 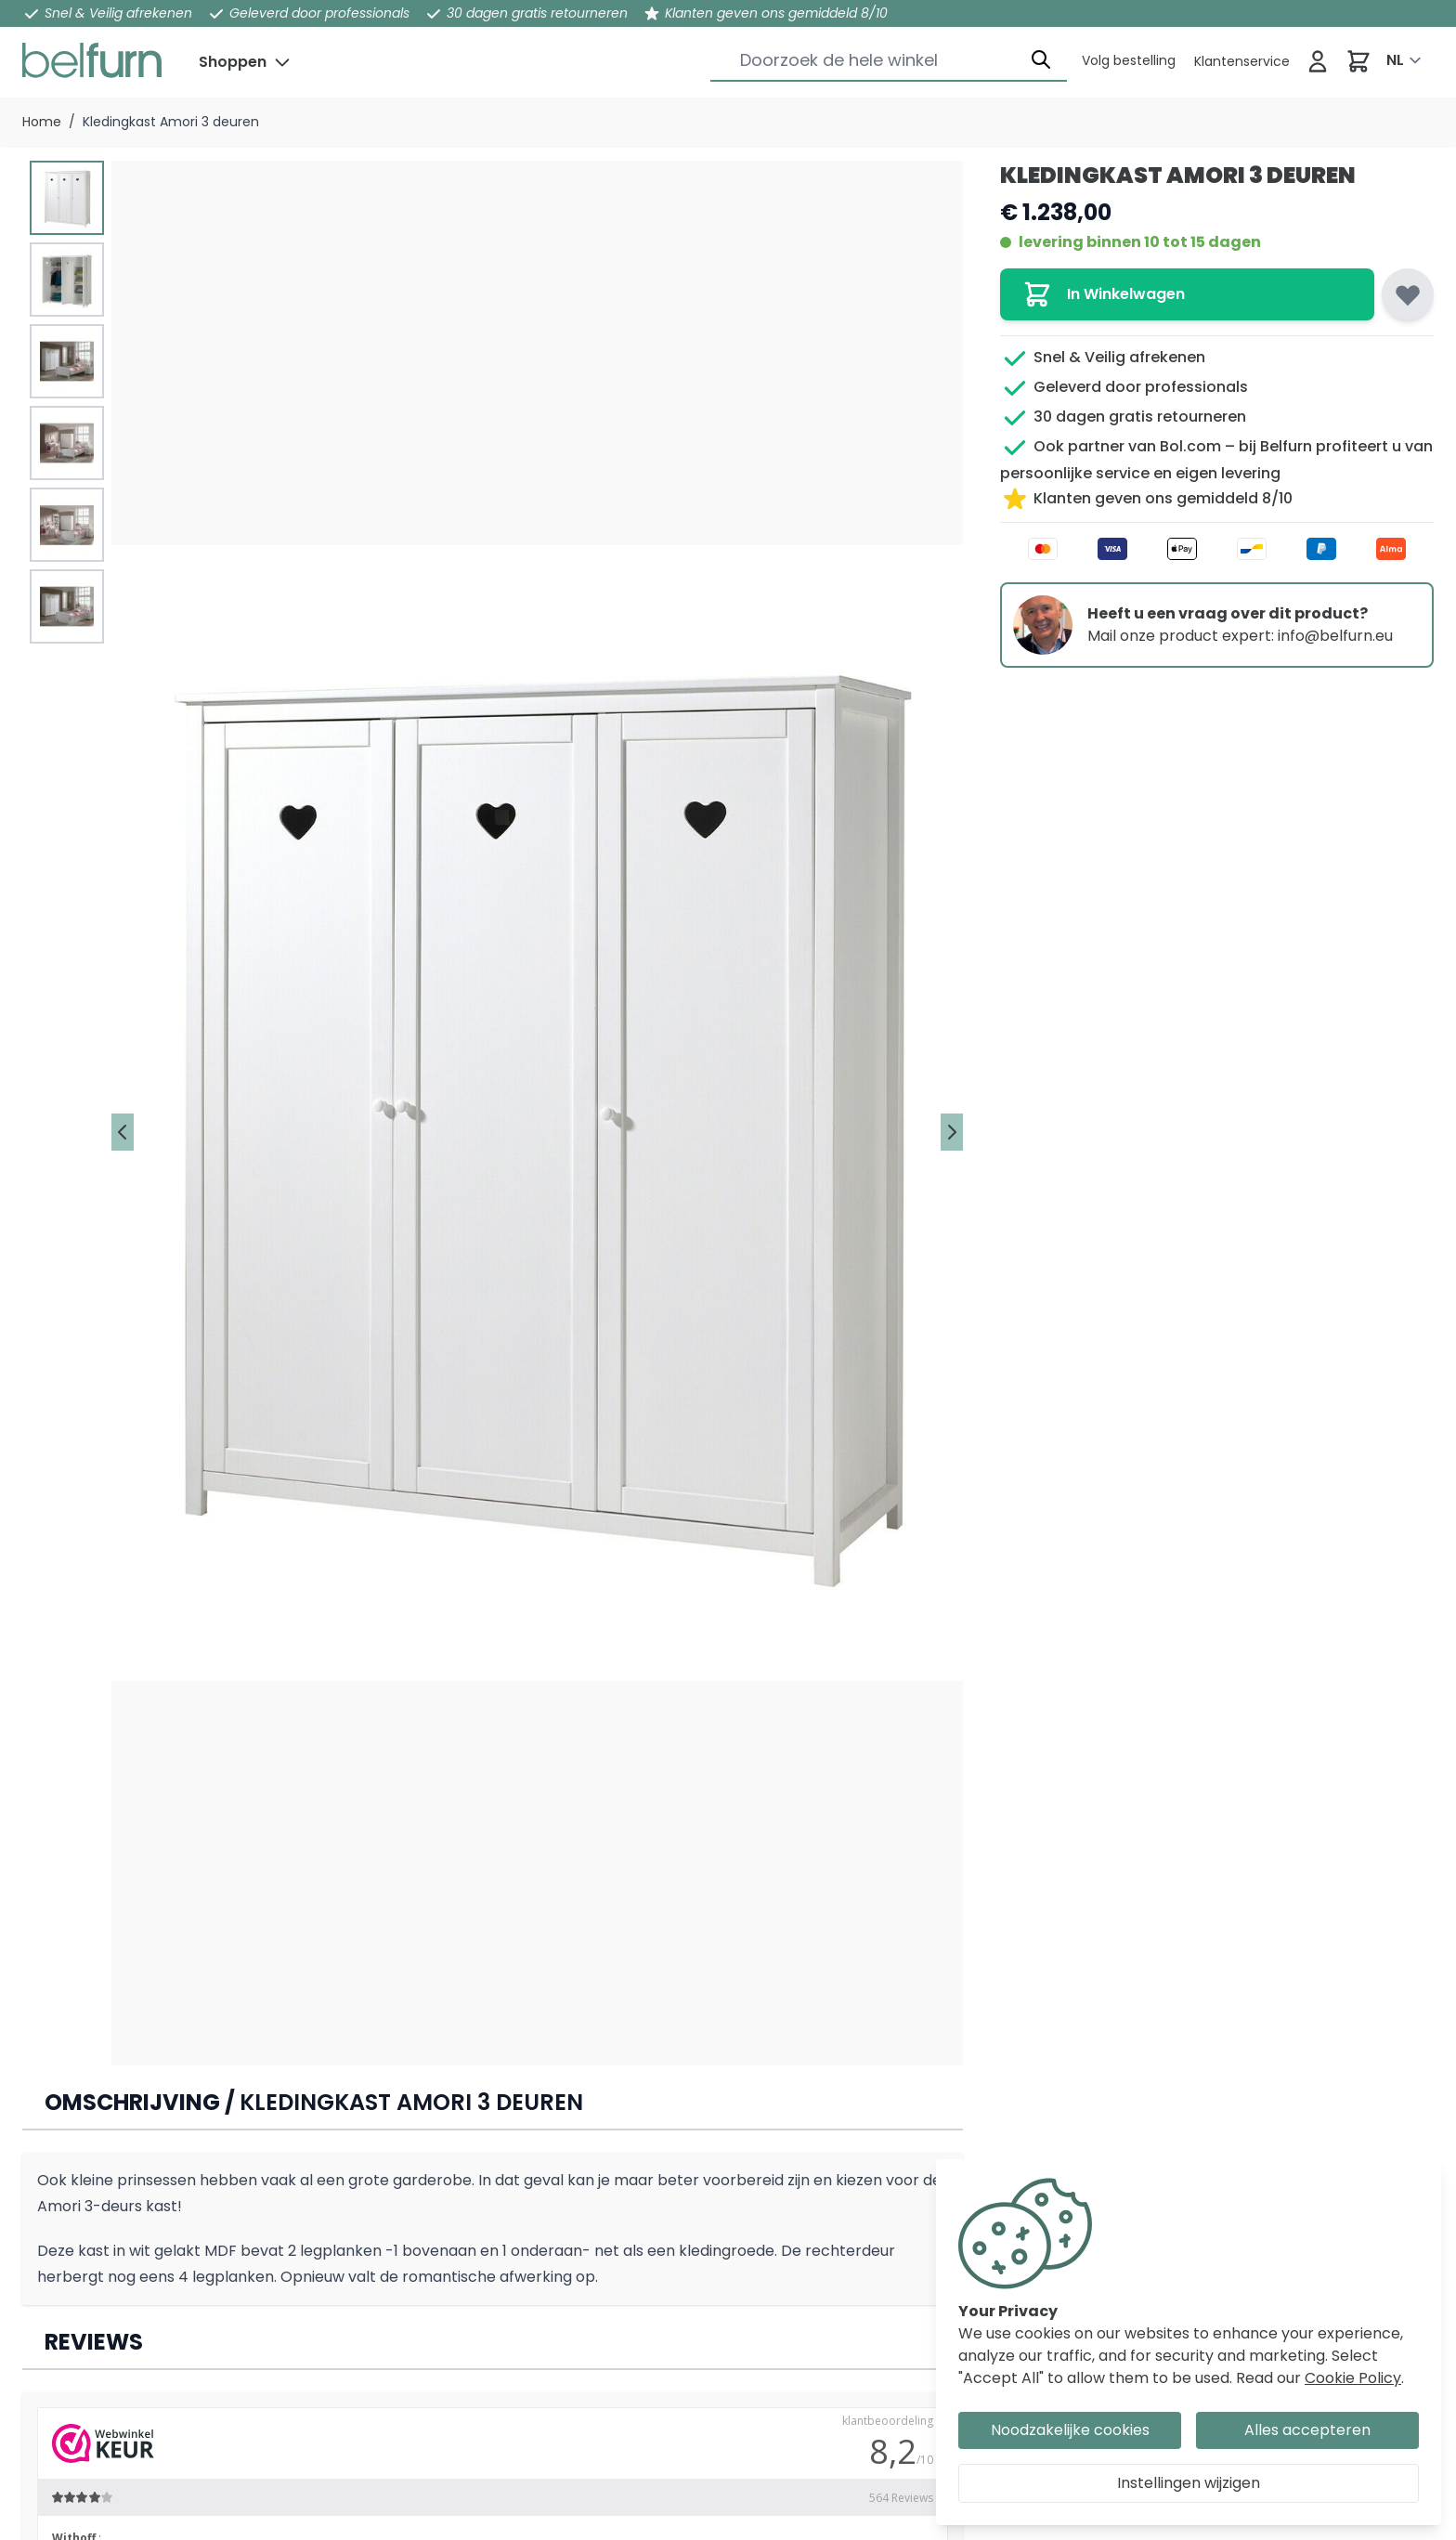 I want to click on [Voeg toe aan verlanglijst], so click(x=1408, y=294).